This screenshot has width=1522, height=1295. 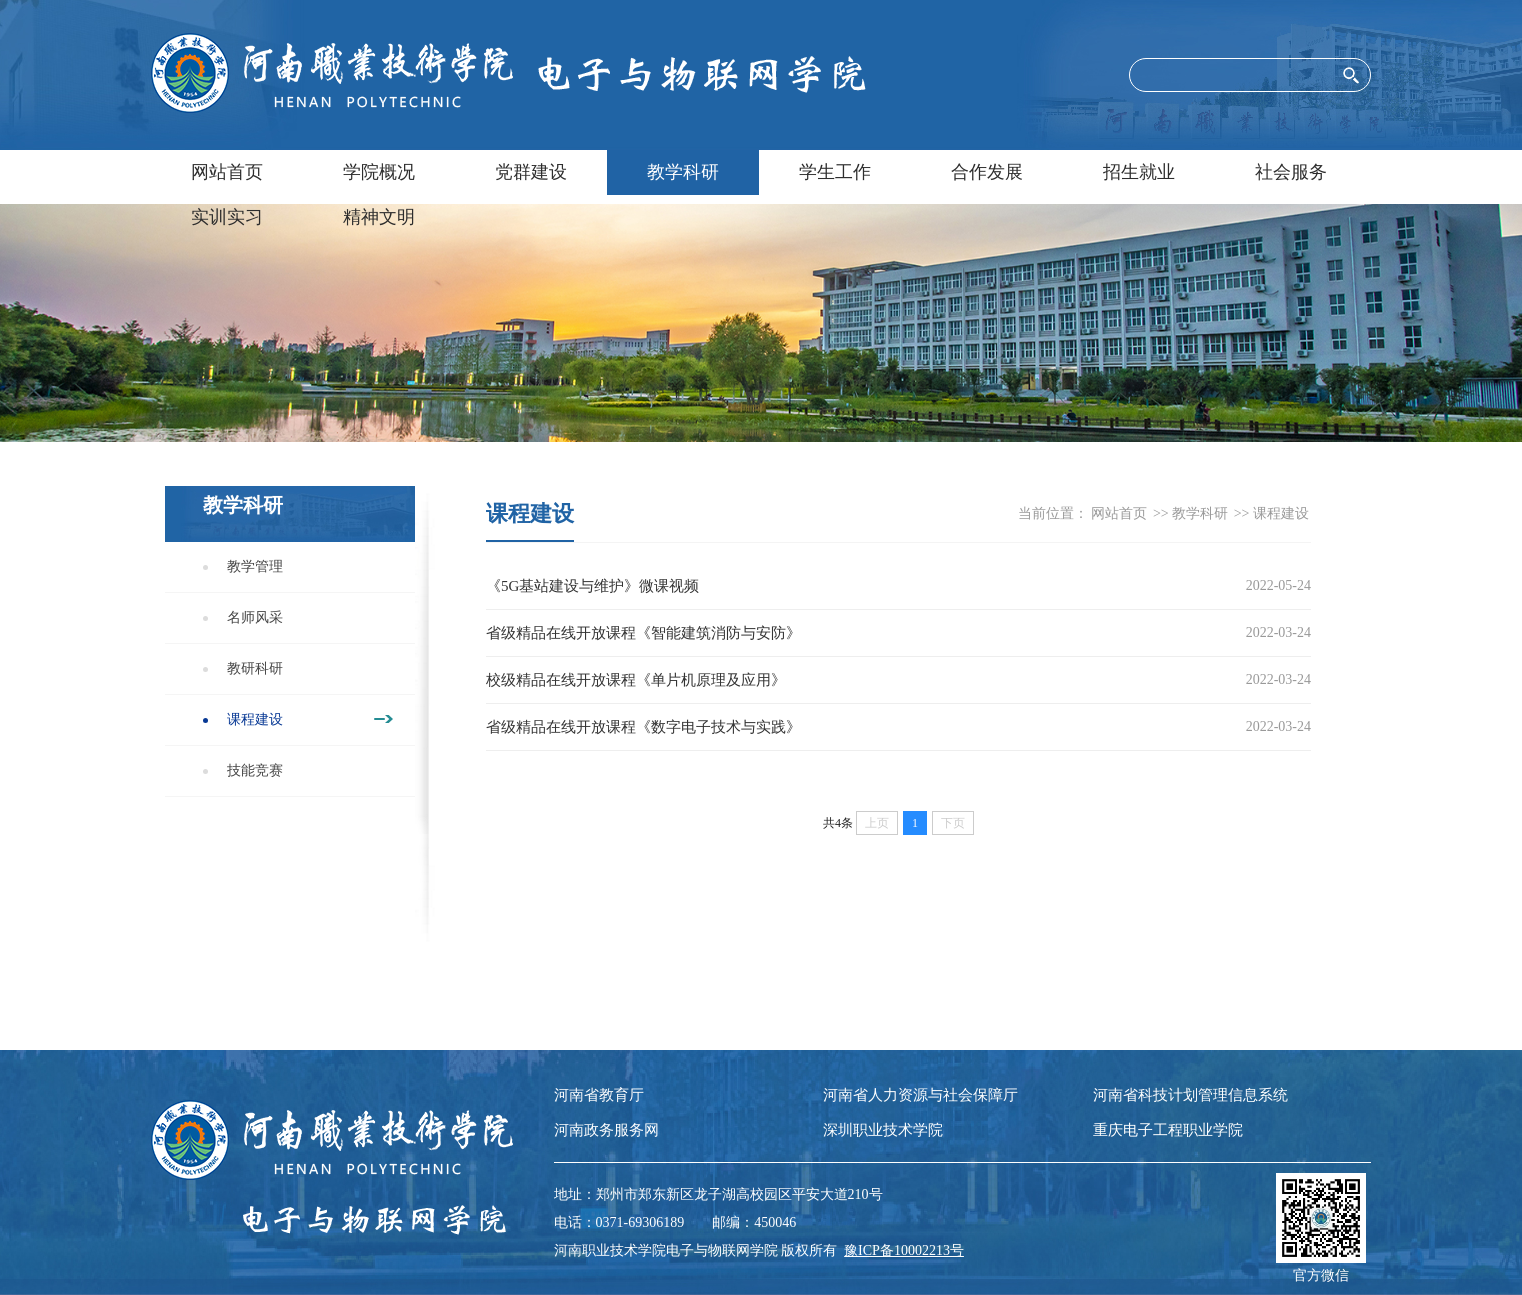 What do you see at coordinates (1291, 172) in the screenshot?
I see `社会服务` at bounding box center [1291, 172].